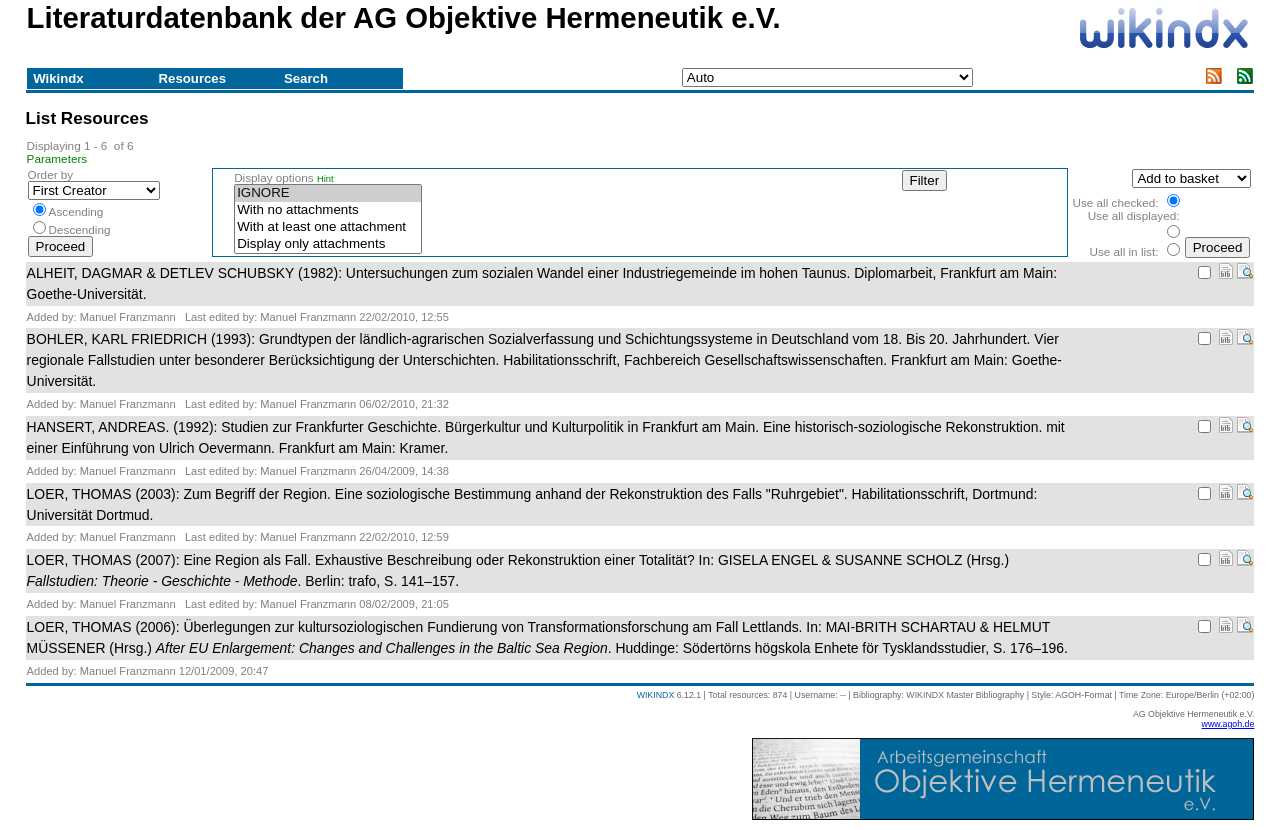  I want to click on WIKINDX, so click(656, 695).